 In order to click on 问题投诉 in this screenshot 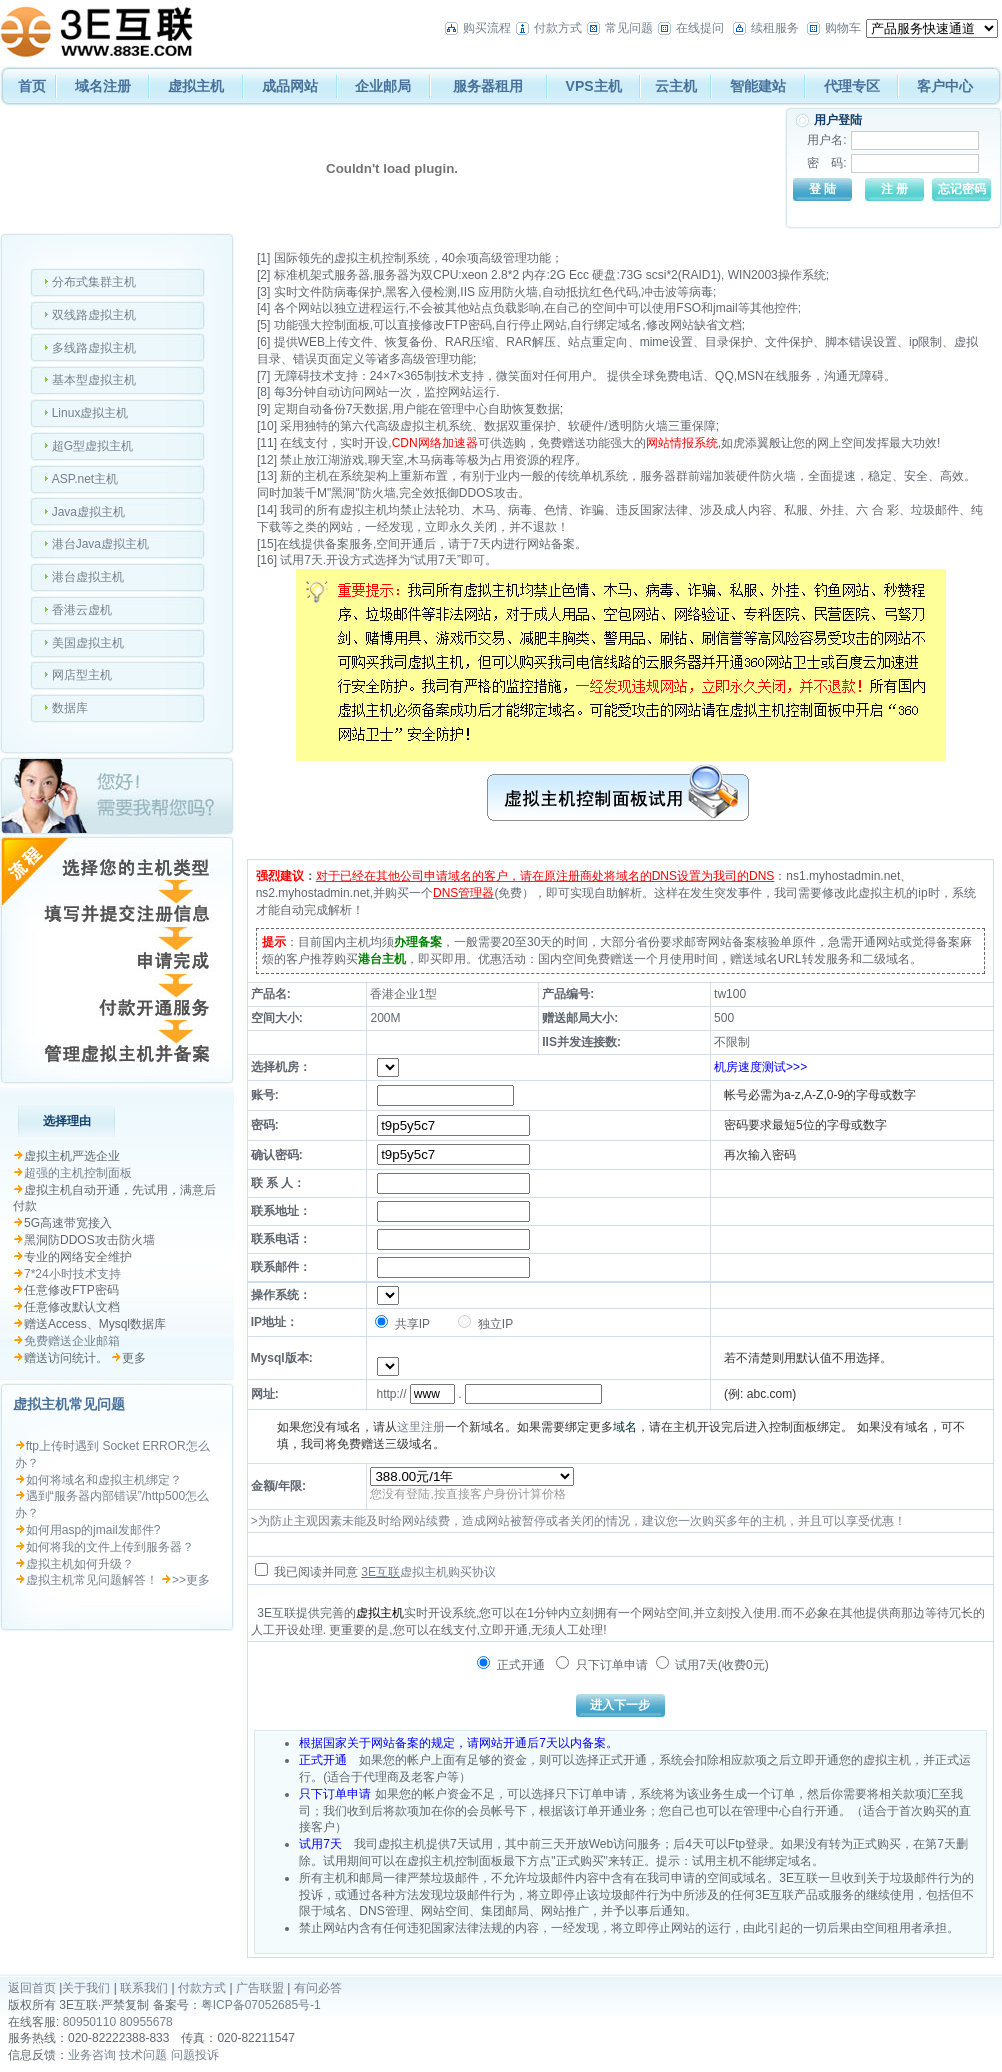, I will do `click(195, 2055)`.